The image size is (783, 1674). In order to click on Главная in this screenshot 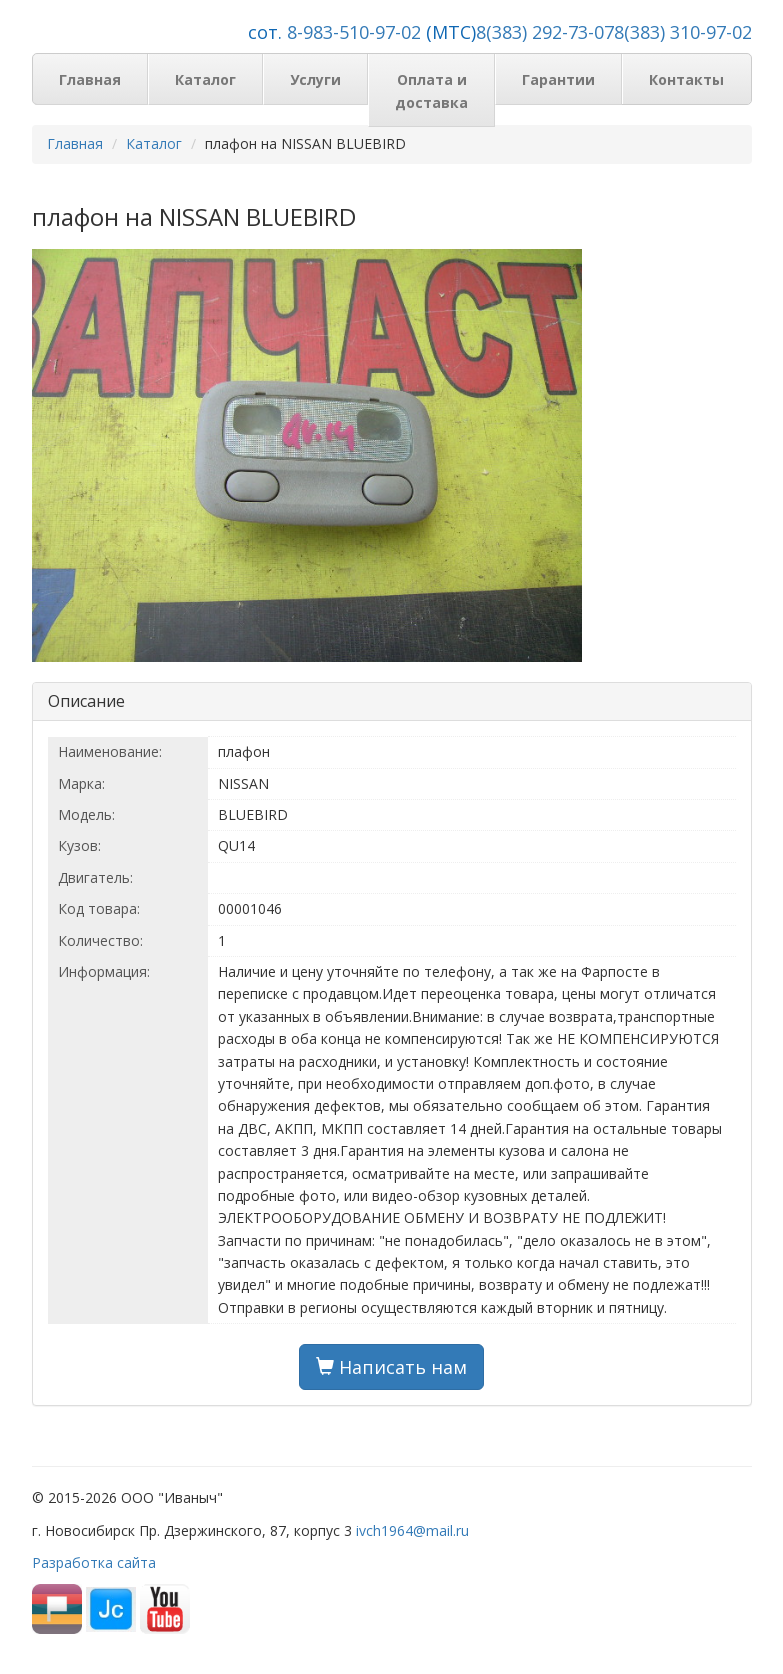, I will do `click(90, 79)`.